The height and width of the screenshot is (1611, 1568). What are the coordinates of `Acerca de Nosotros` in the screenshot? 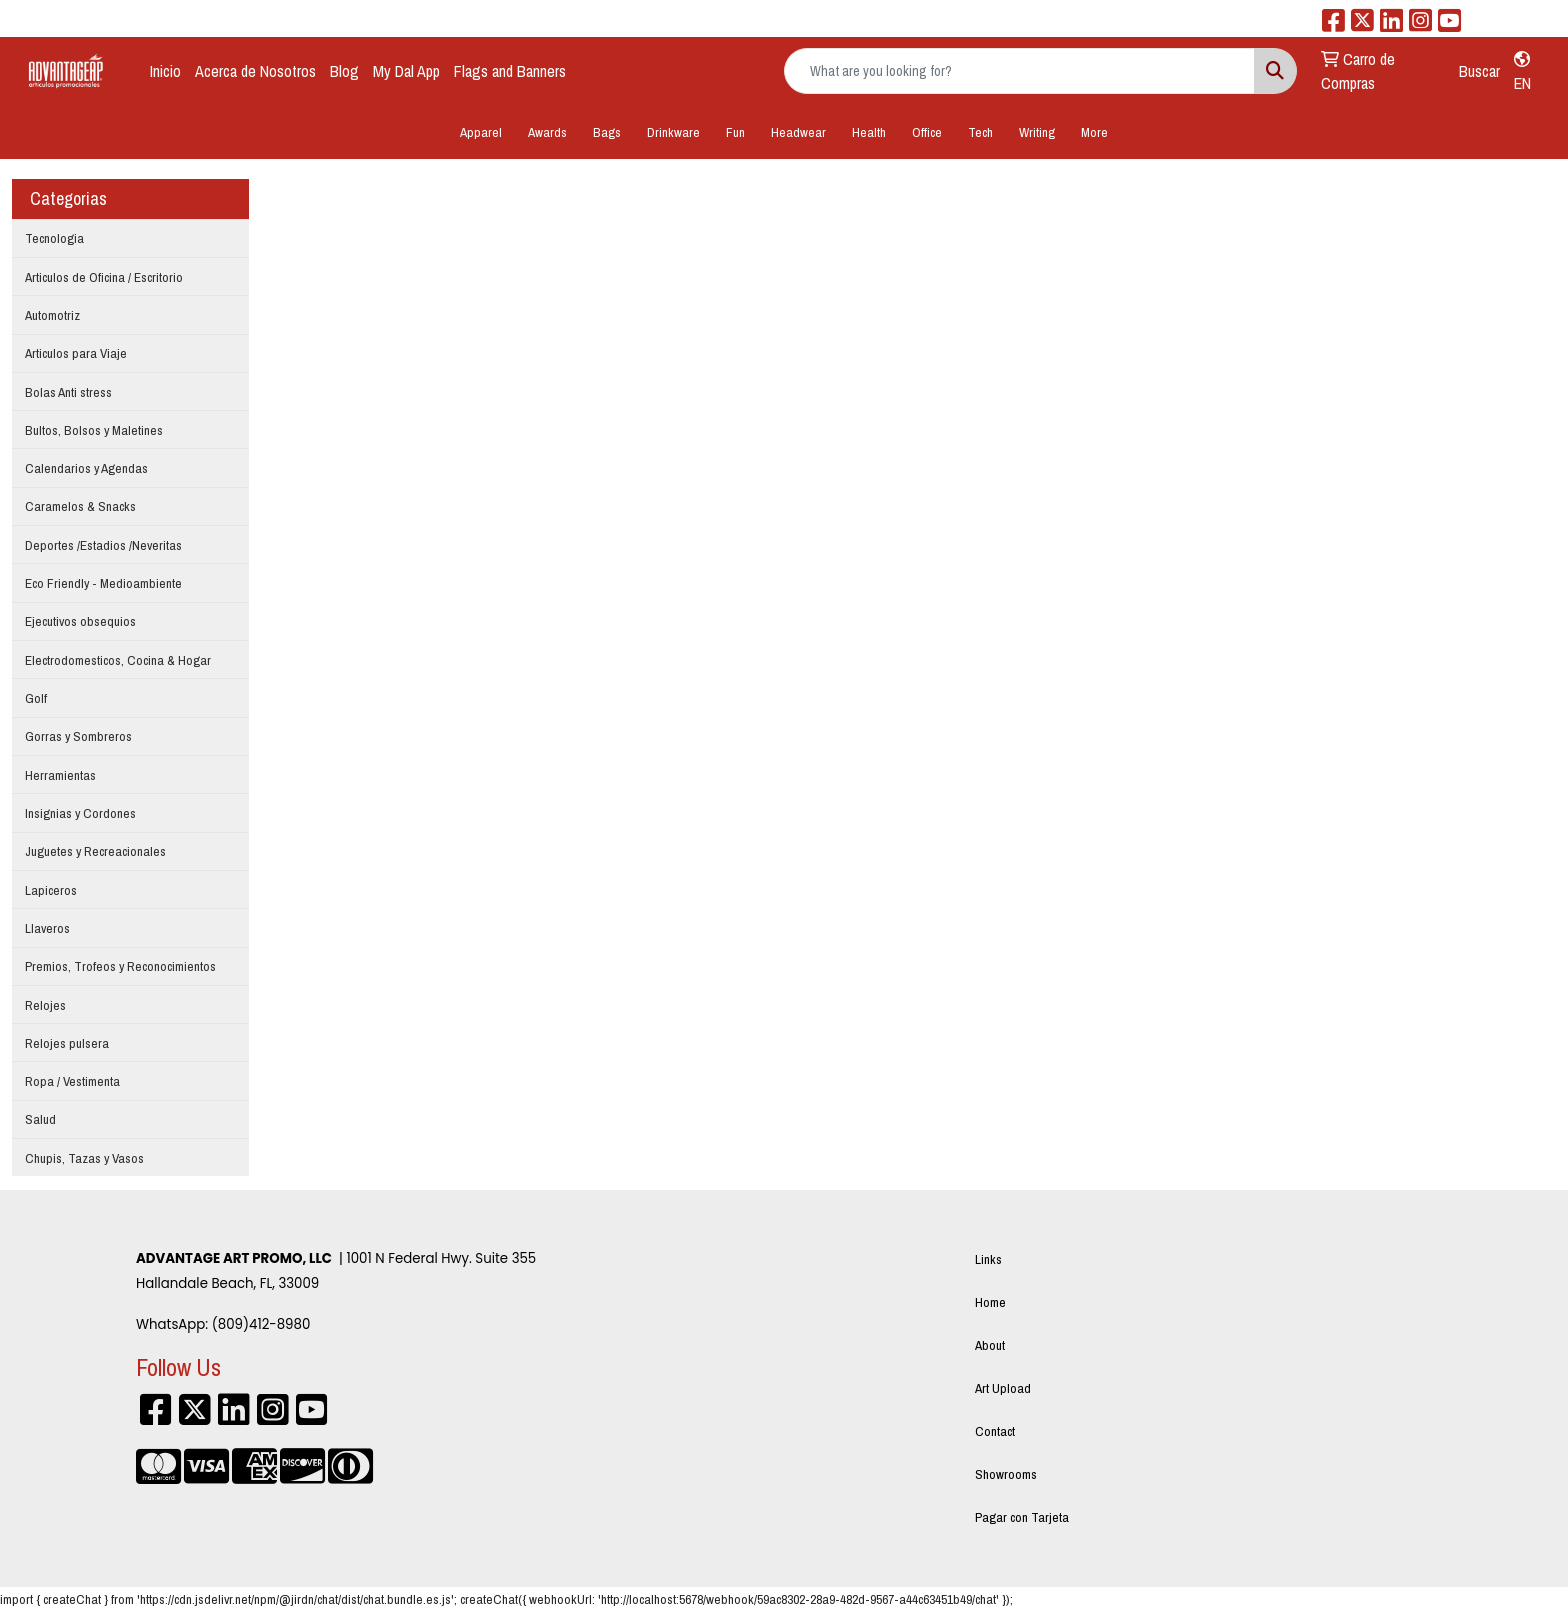 It's located at (255, 71).